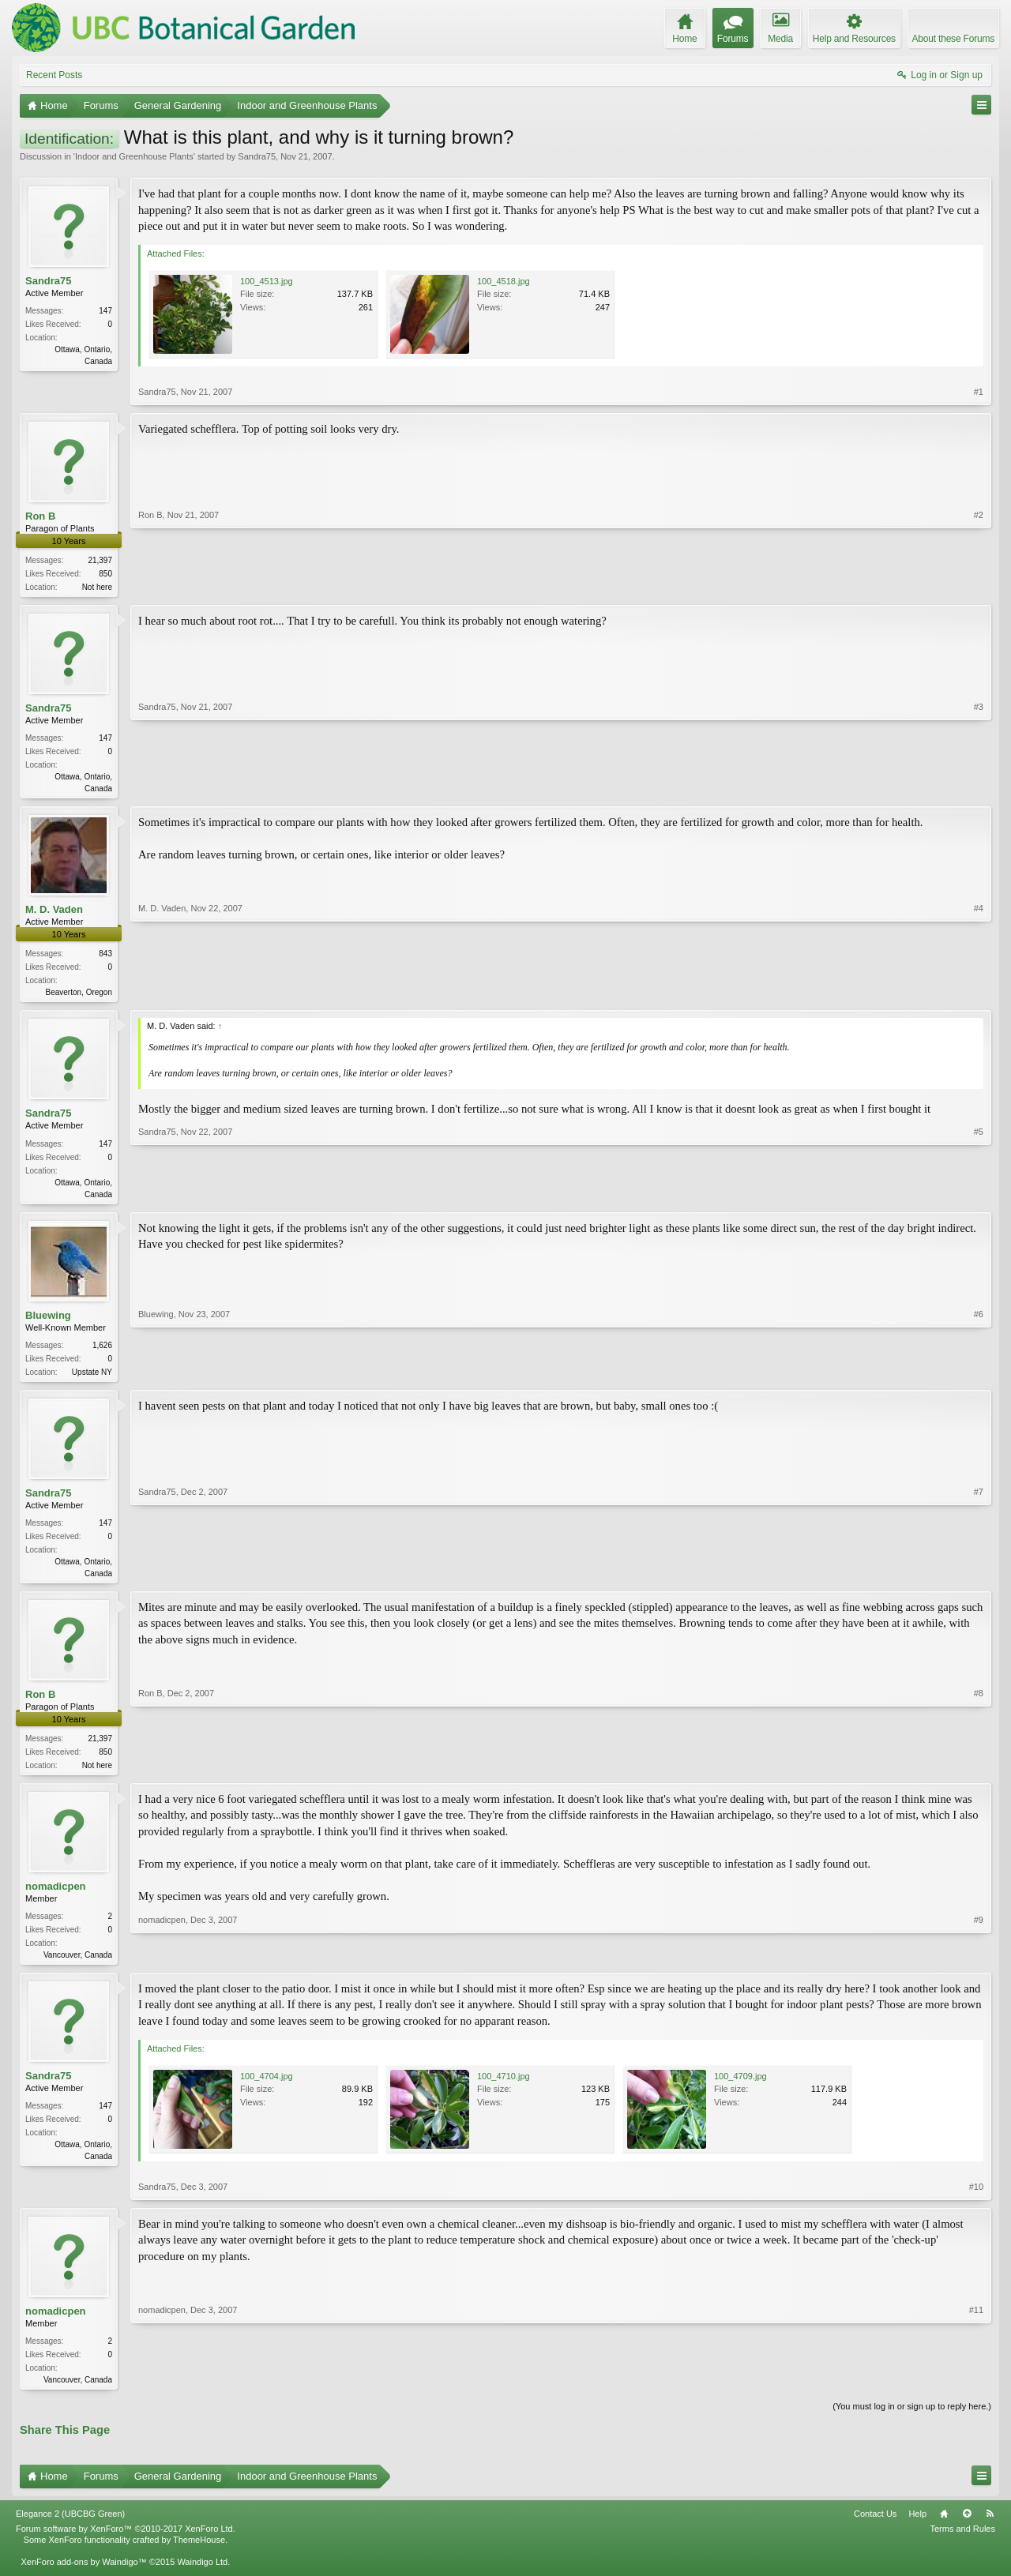  I want to click on #11, so click(976, 2389).